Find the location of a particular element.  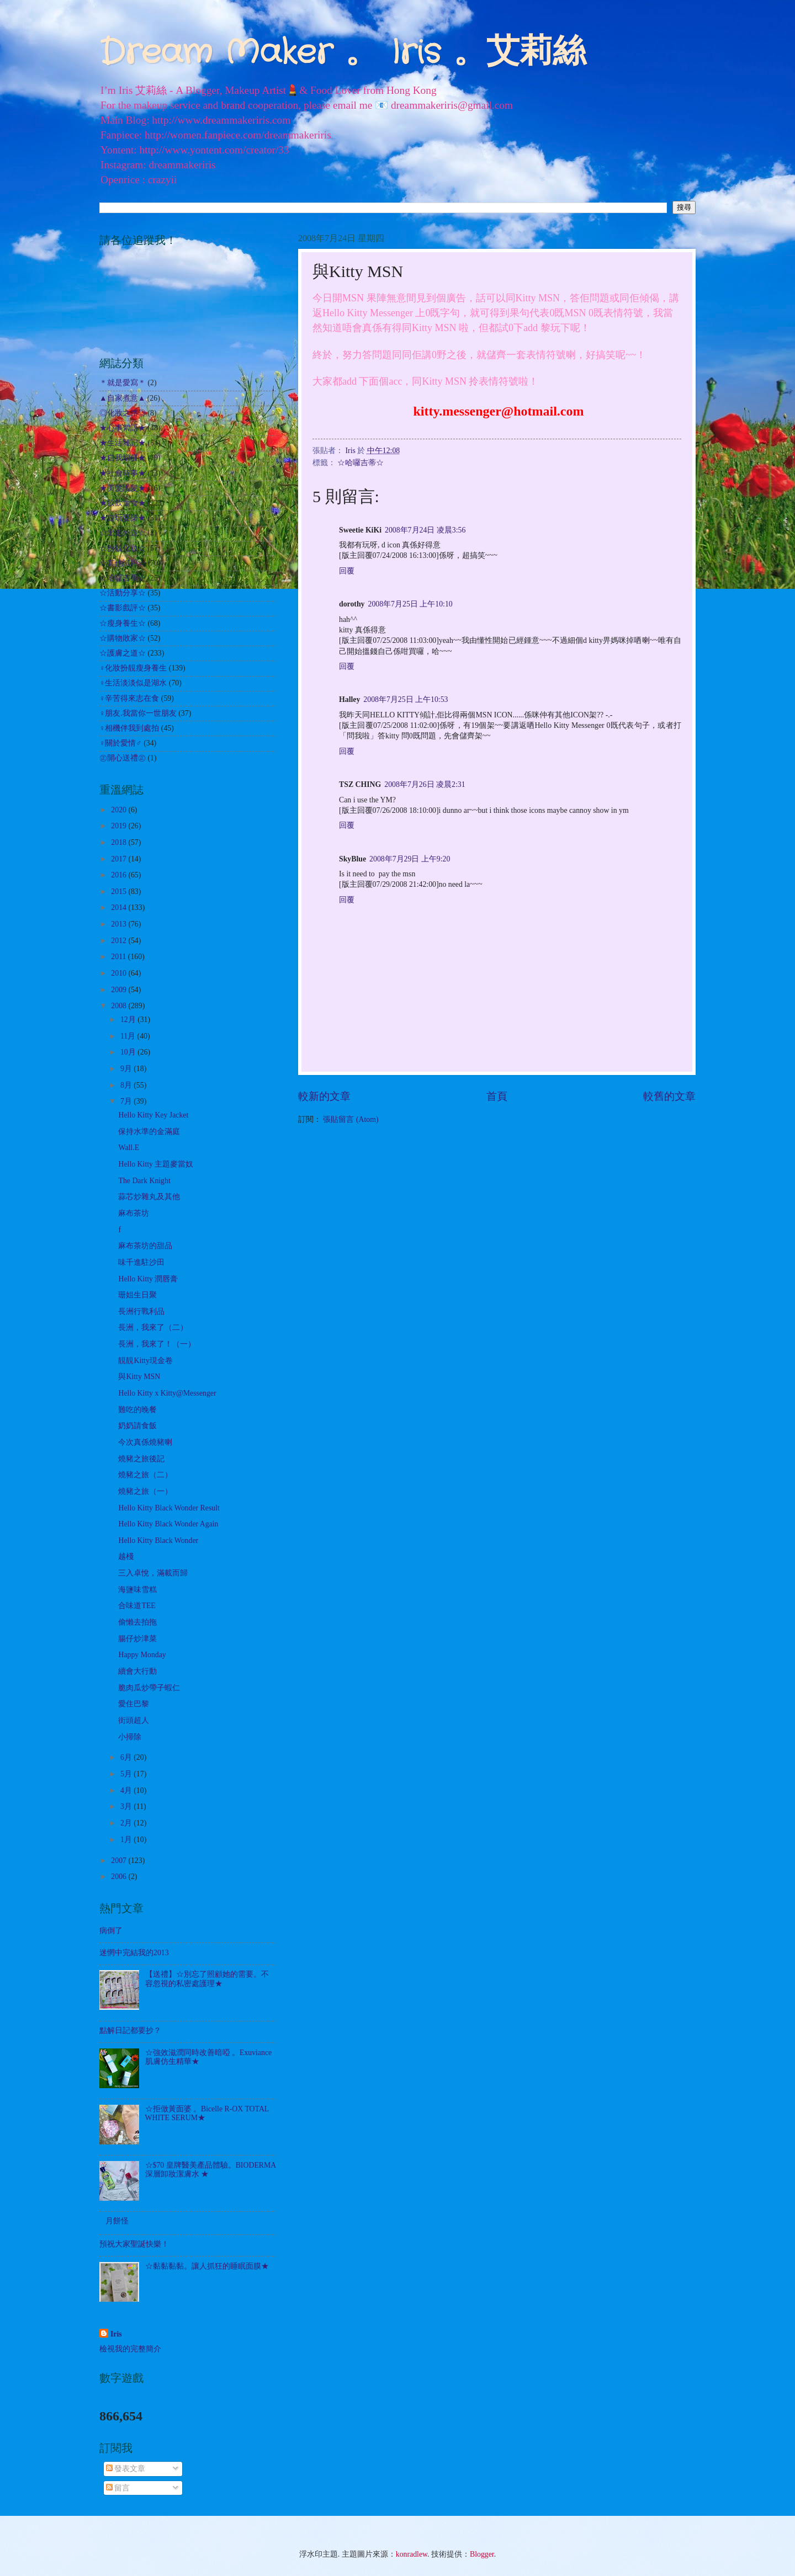

海鹽味雪糕 is located at coordinates (137, 1589).